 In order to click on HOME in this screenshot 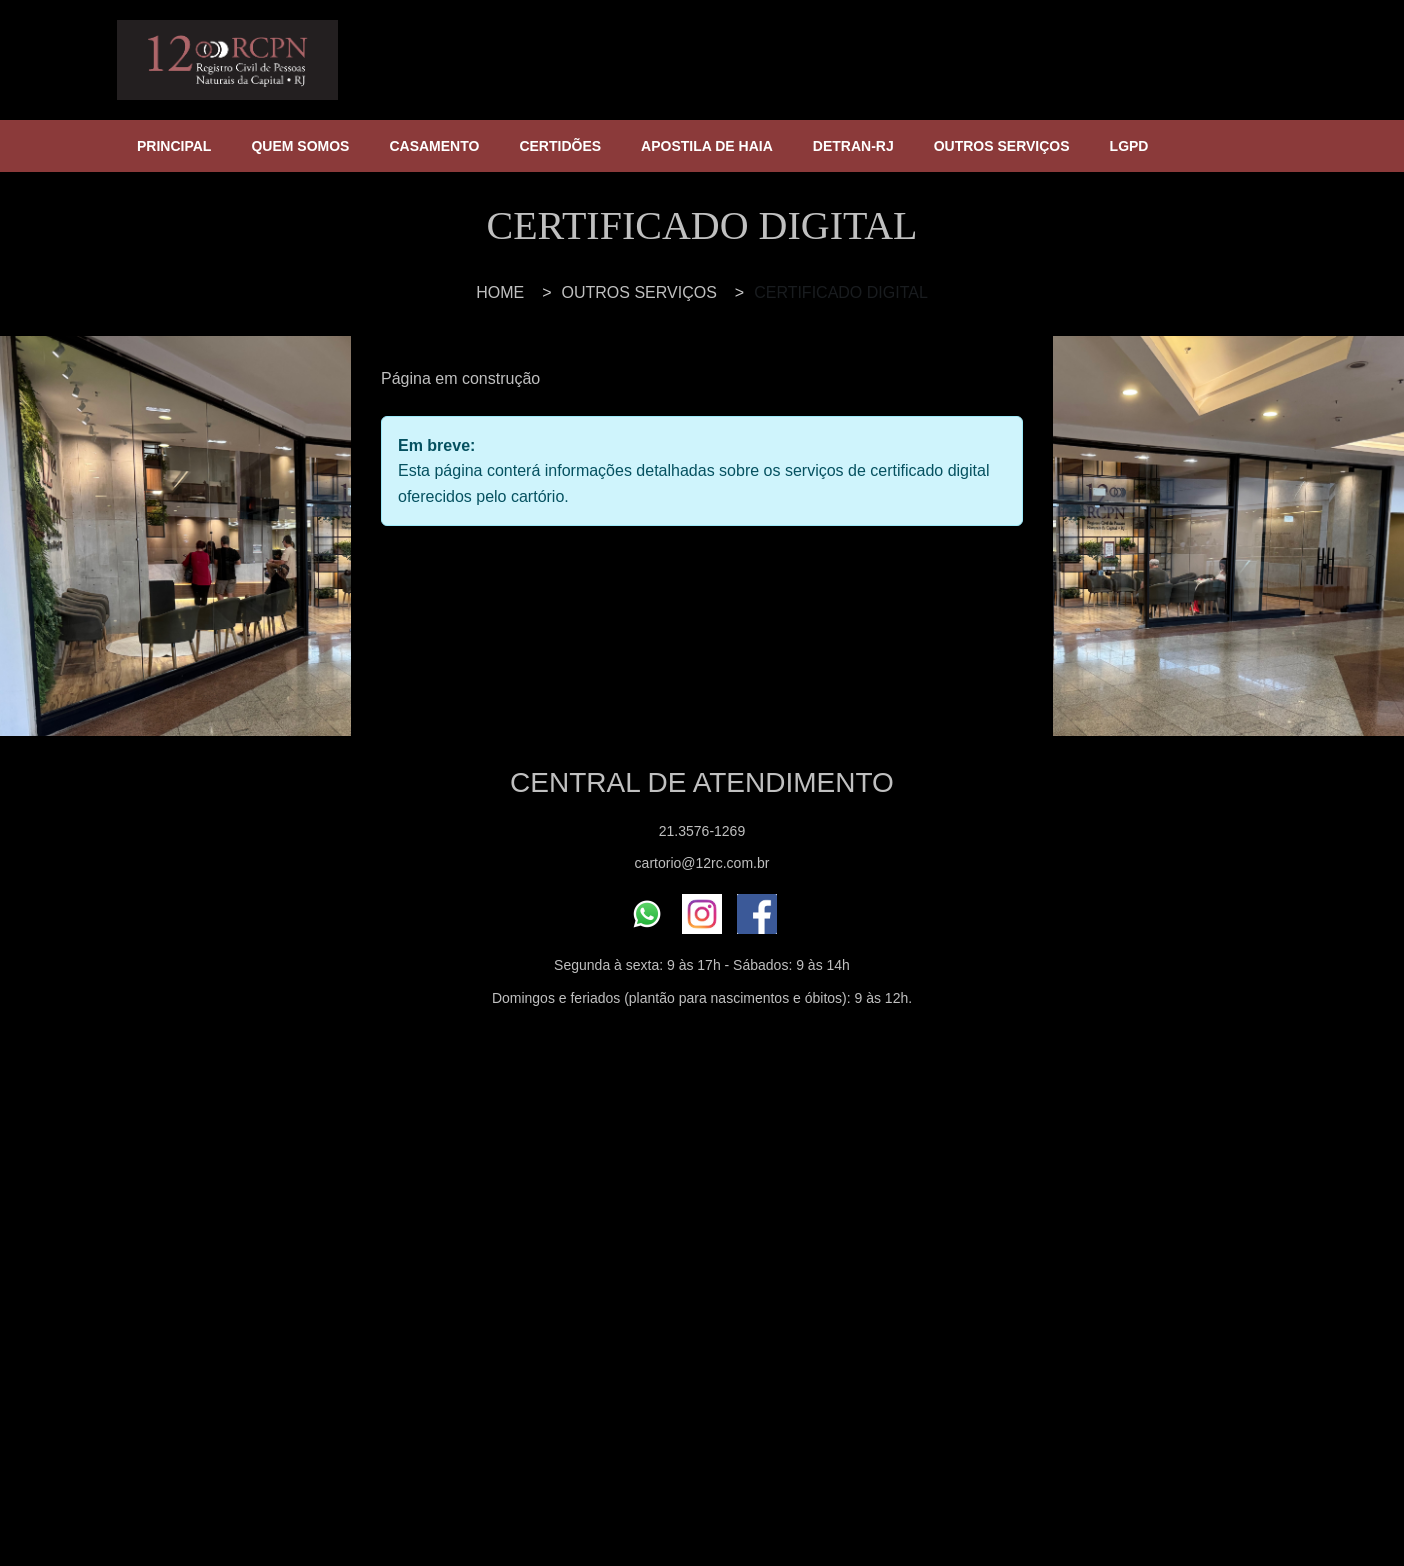, I will do `click(500, 292)`.